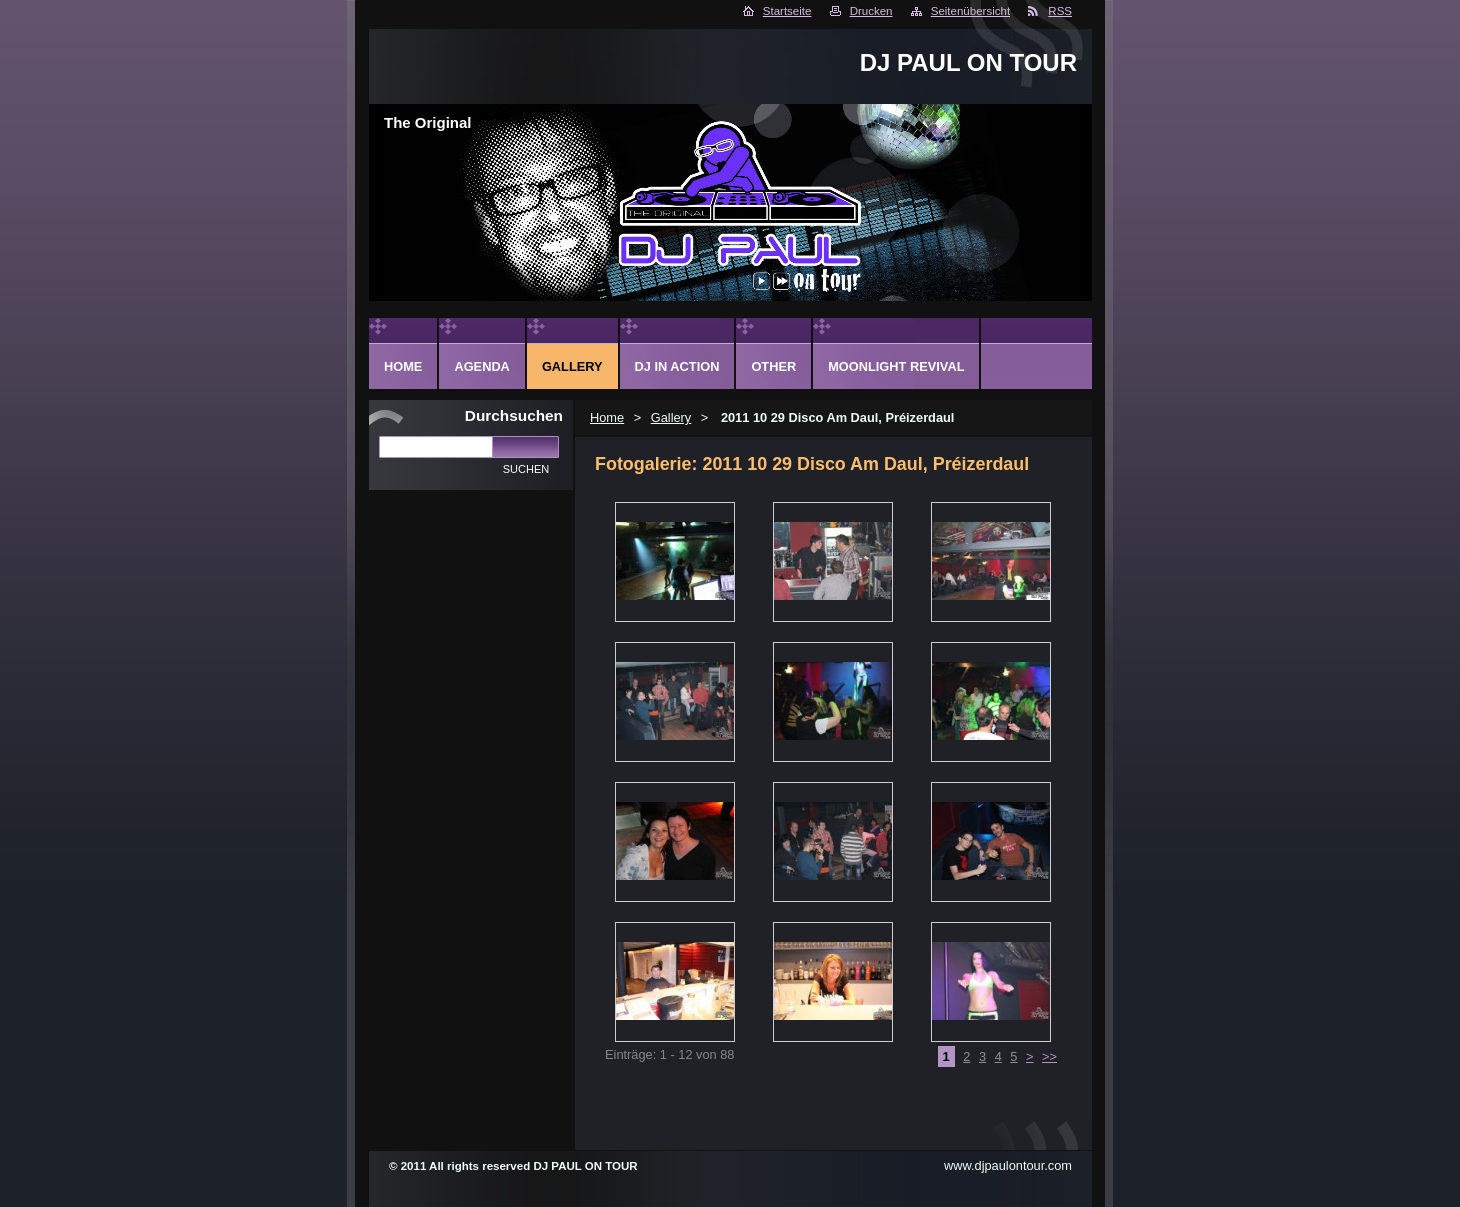 The image size is (1460, 1207). I want to click on Gallery, so click(671, 417).